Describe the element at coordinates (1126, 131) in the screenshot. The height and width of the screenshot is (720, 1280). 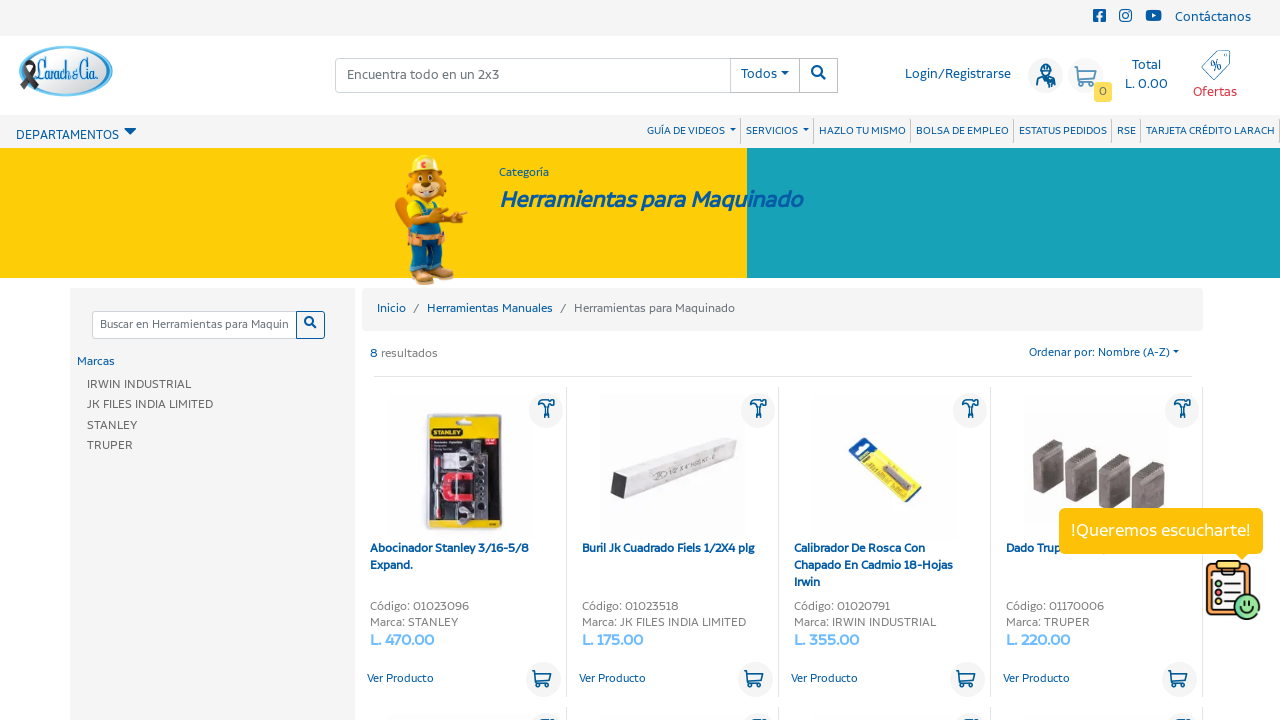
I see `RSE` at that location.